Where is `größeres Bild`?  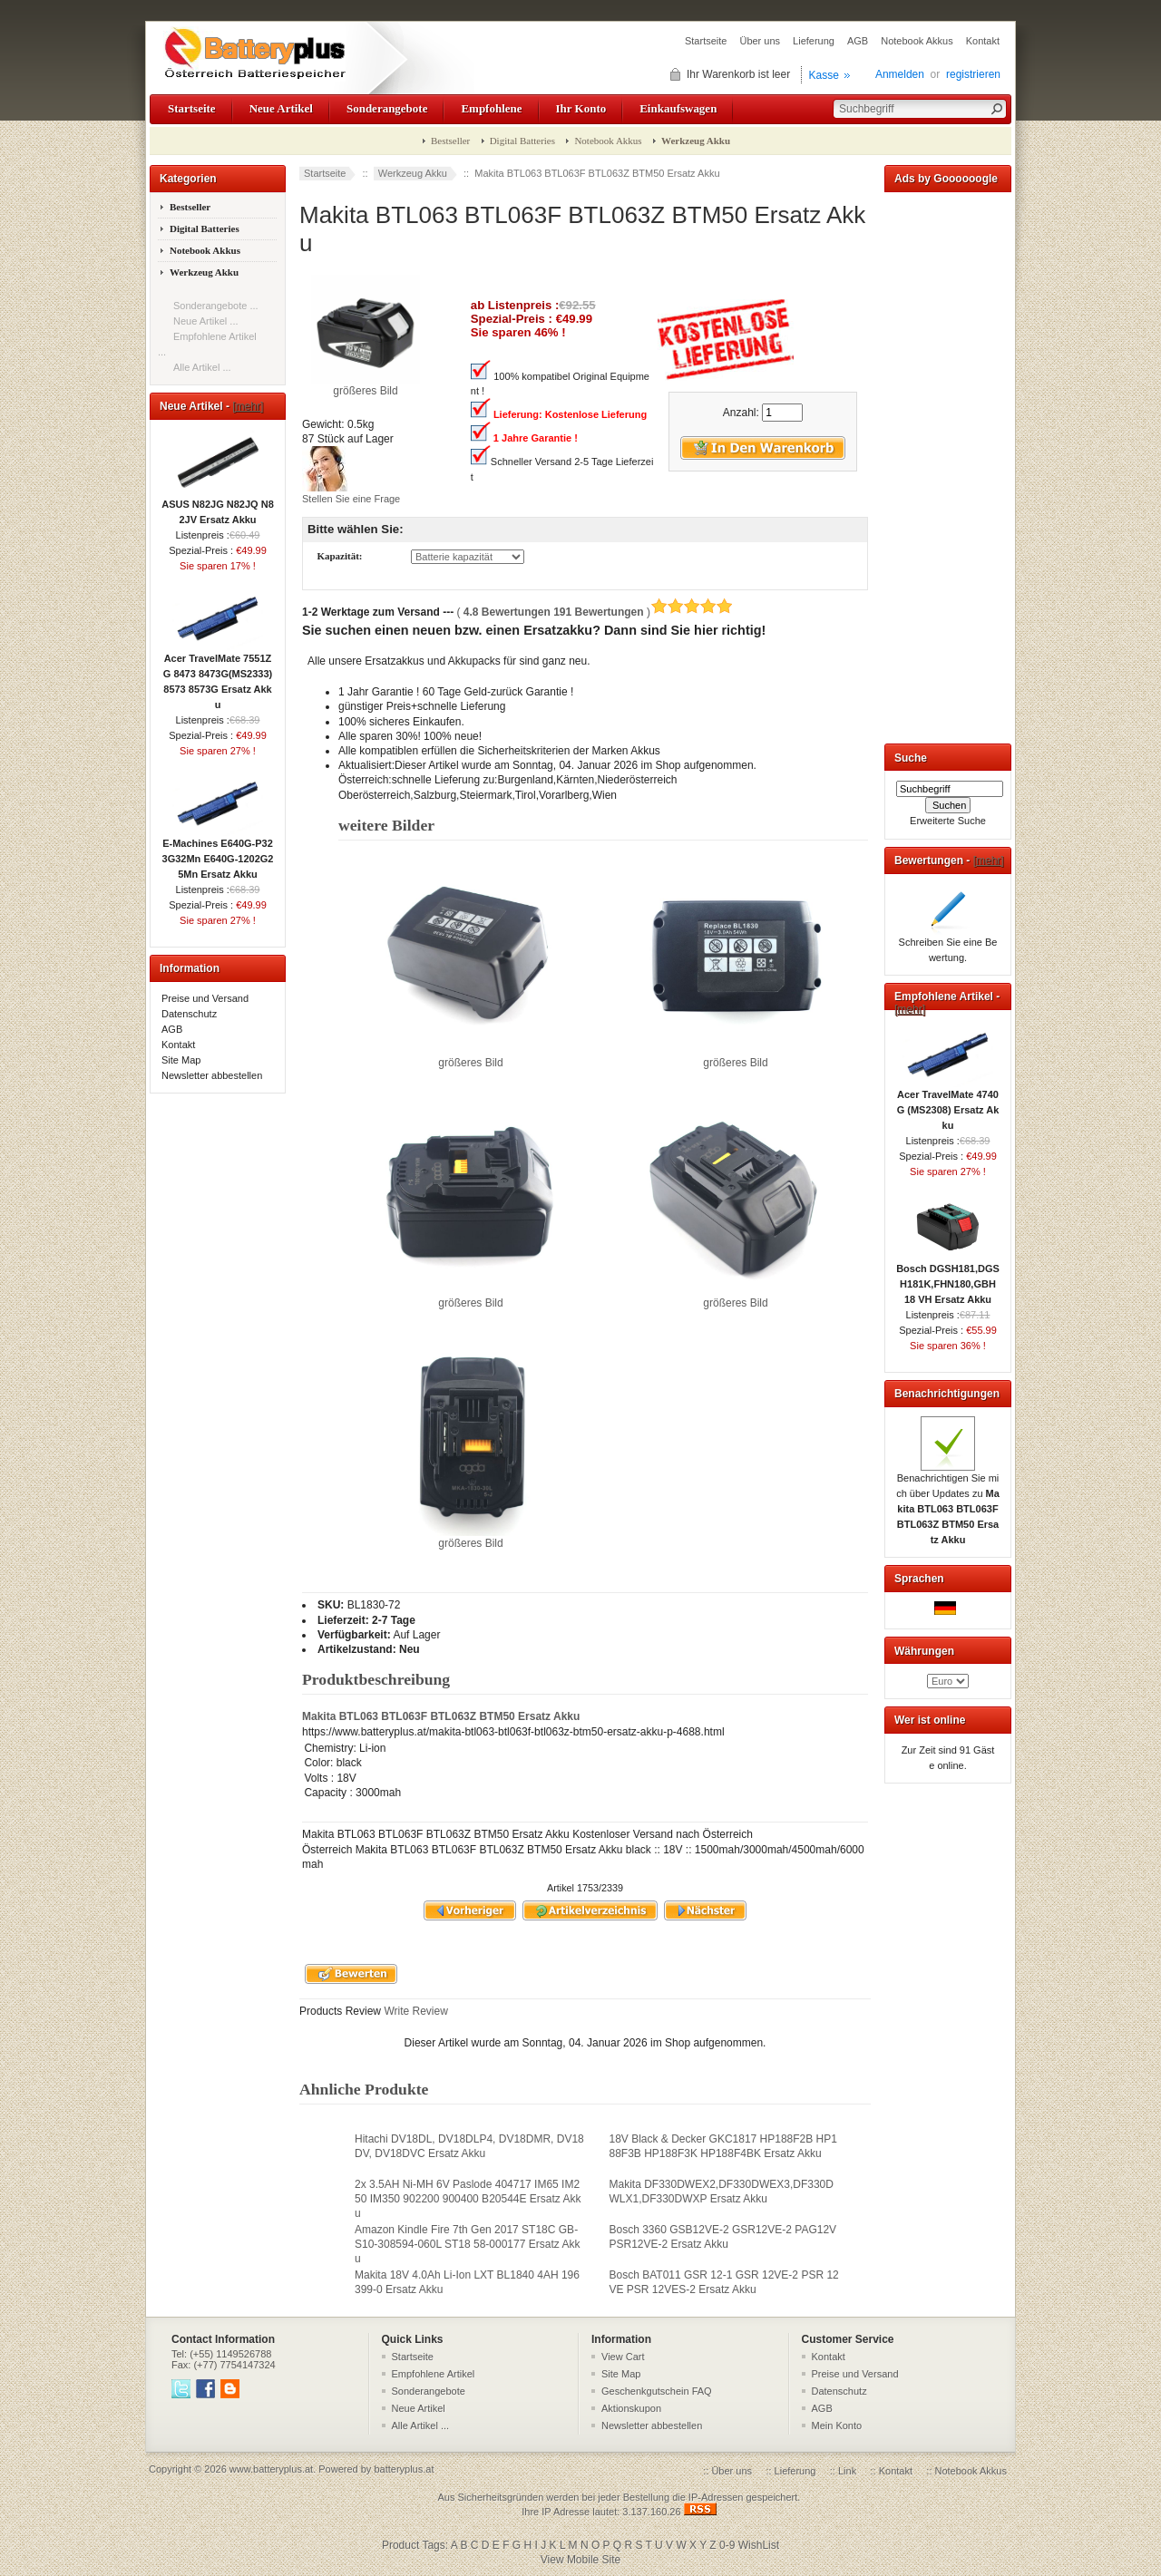
größeres Bild is located at coordinates (471, 1057).